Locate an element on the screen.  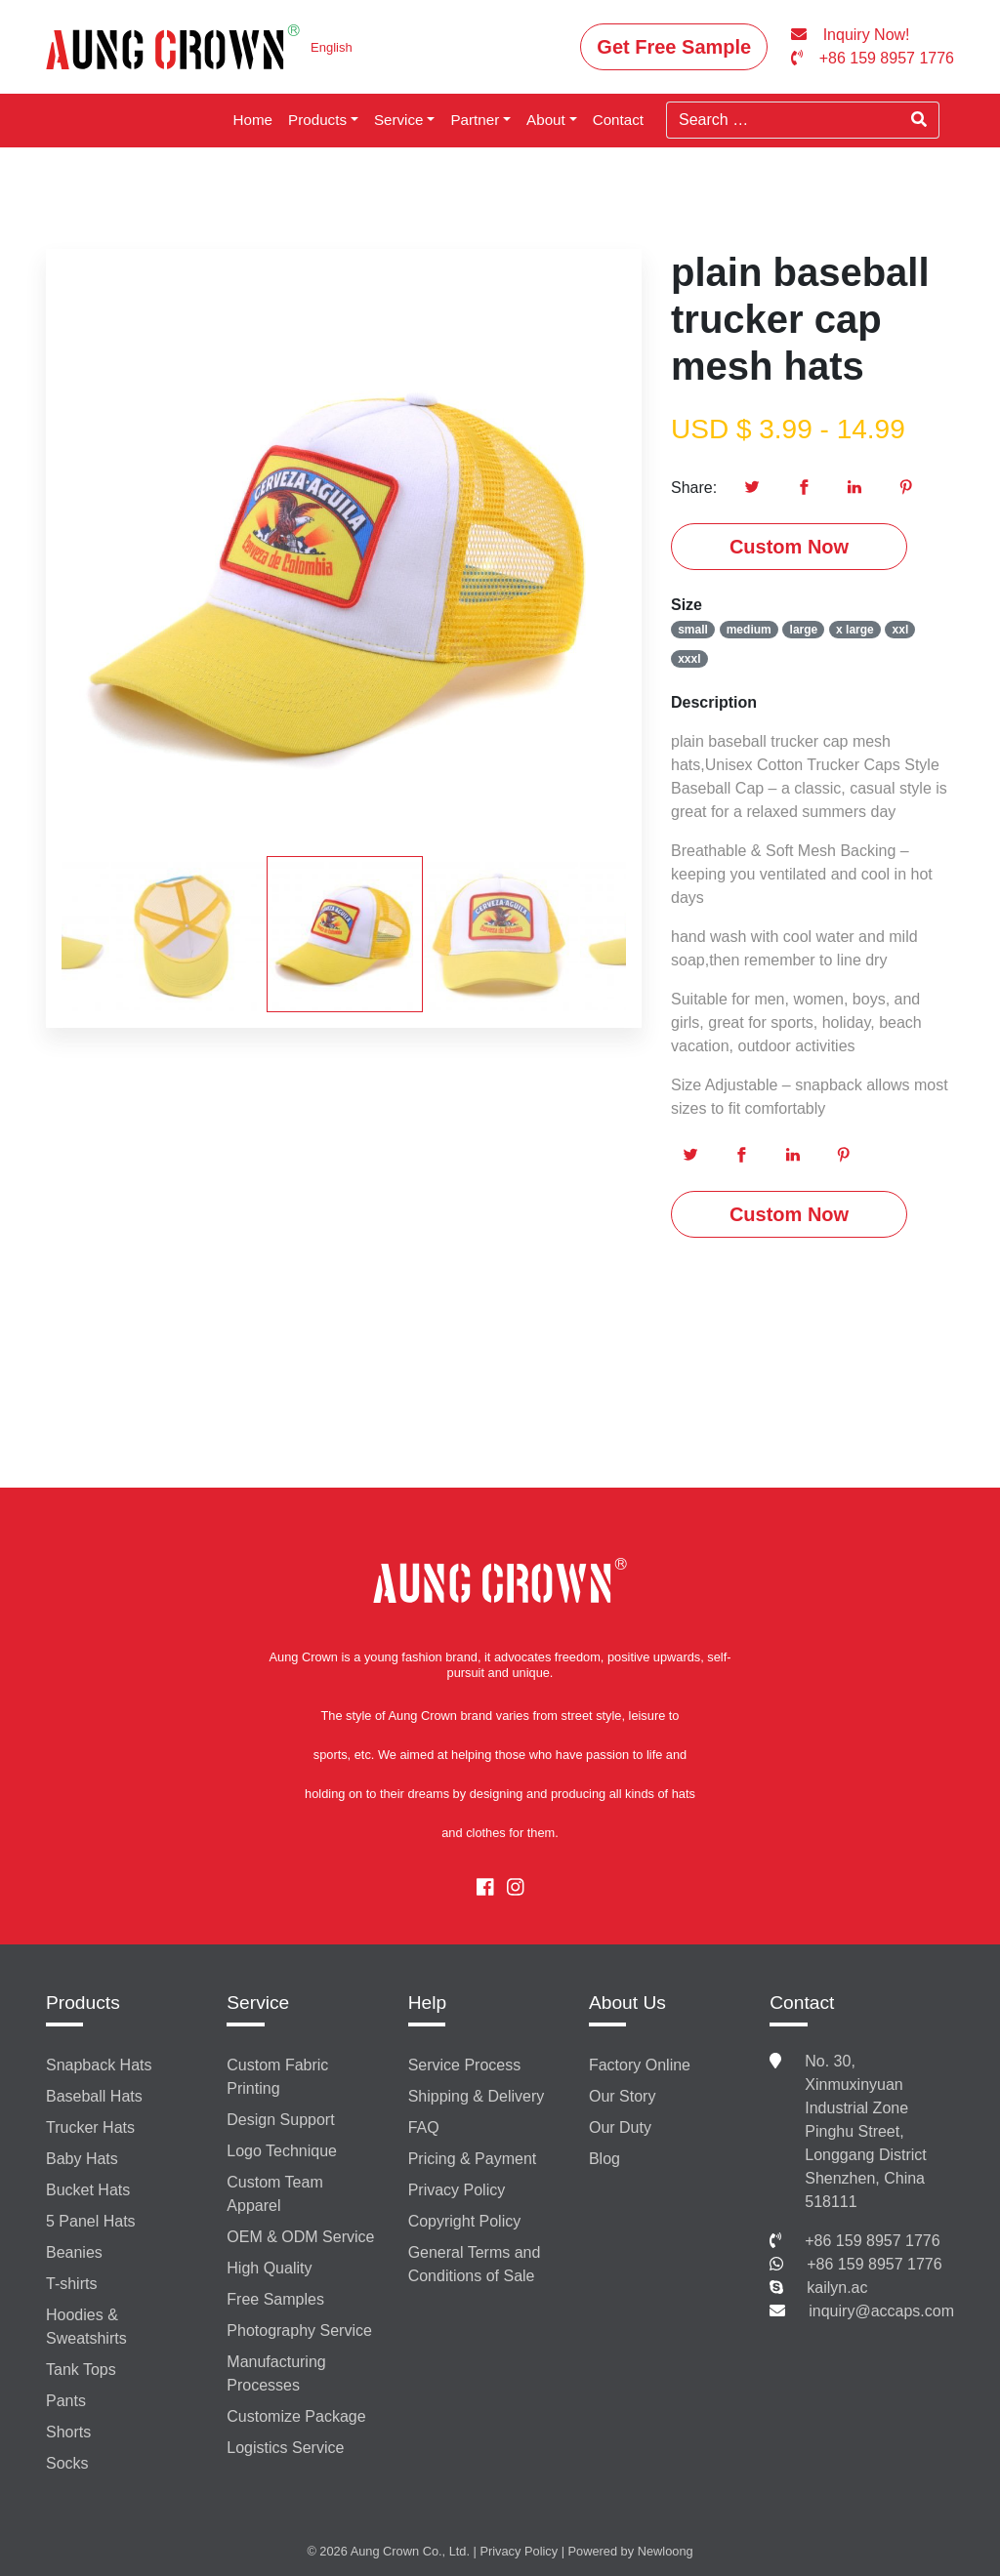
Socks is located at coordinates (67, 2463).